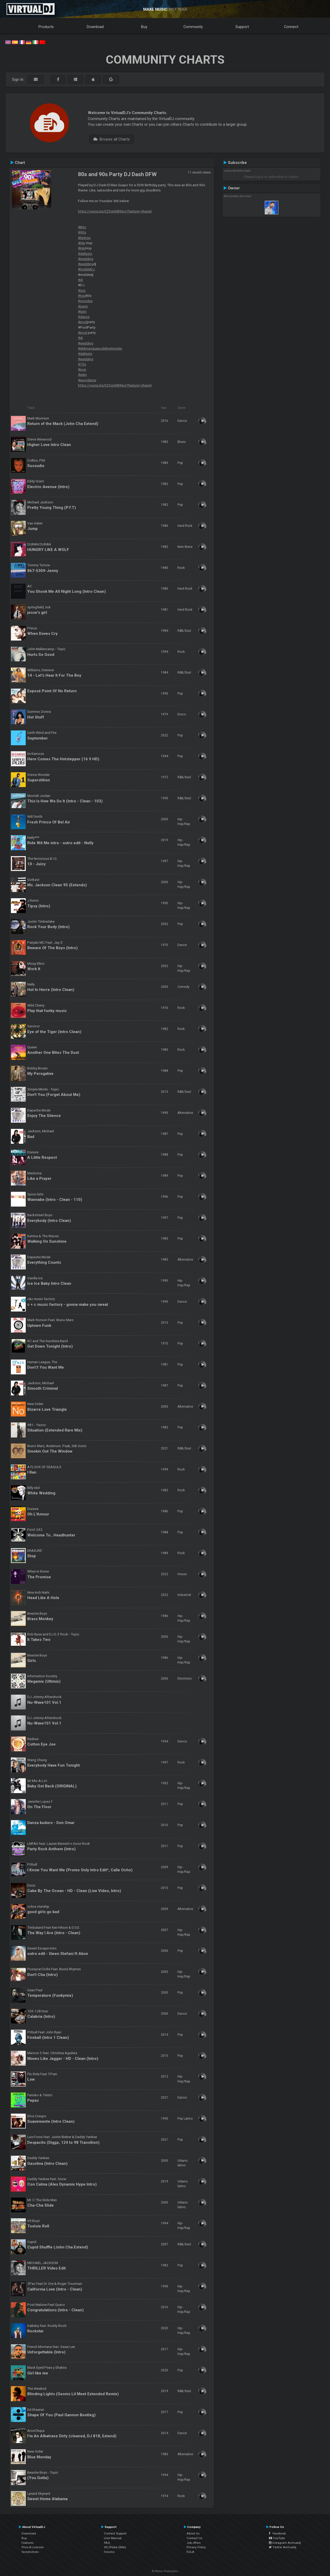 Image resolution: width=330 pixels, height=2576 pixels. What do you see at coordinates (82, 374) in the screenshot?
I see `#edm` at bounding box center [82, 374].